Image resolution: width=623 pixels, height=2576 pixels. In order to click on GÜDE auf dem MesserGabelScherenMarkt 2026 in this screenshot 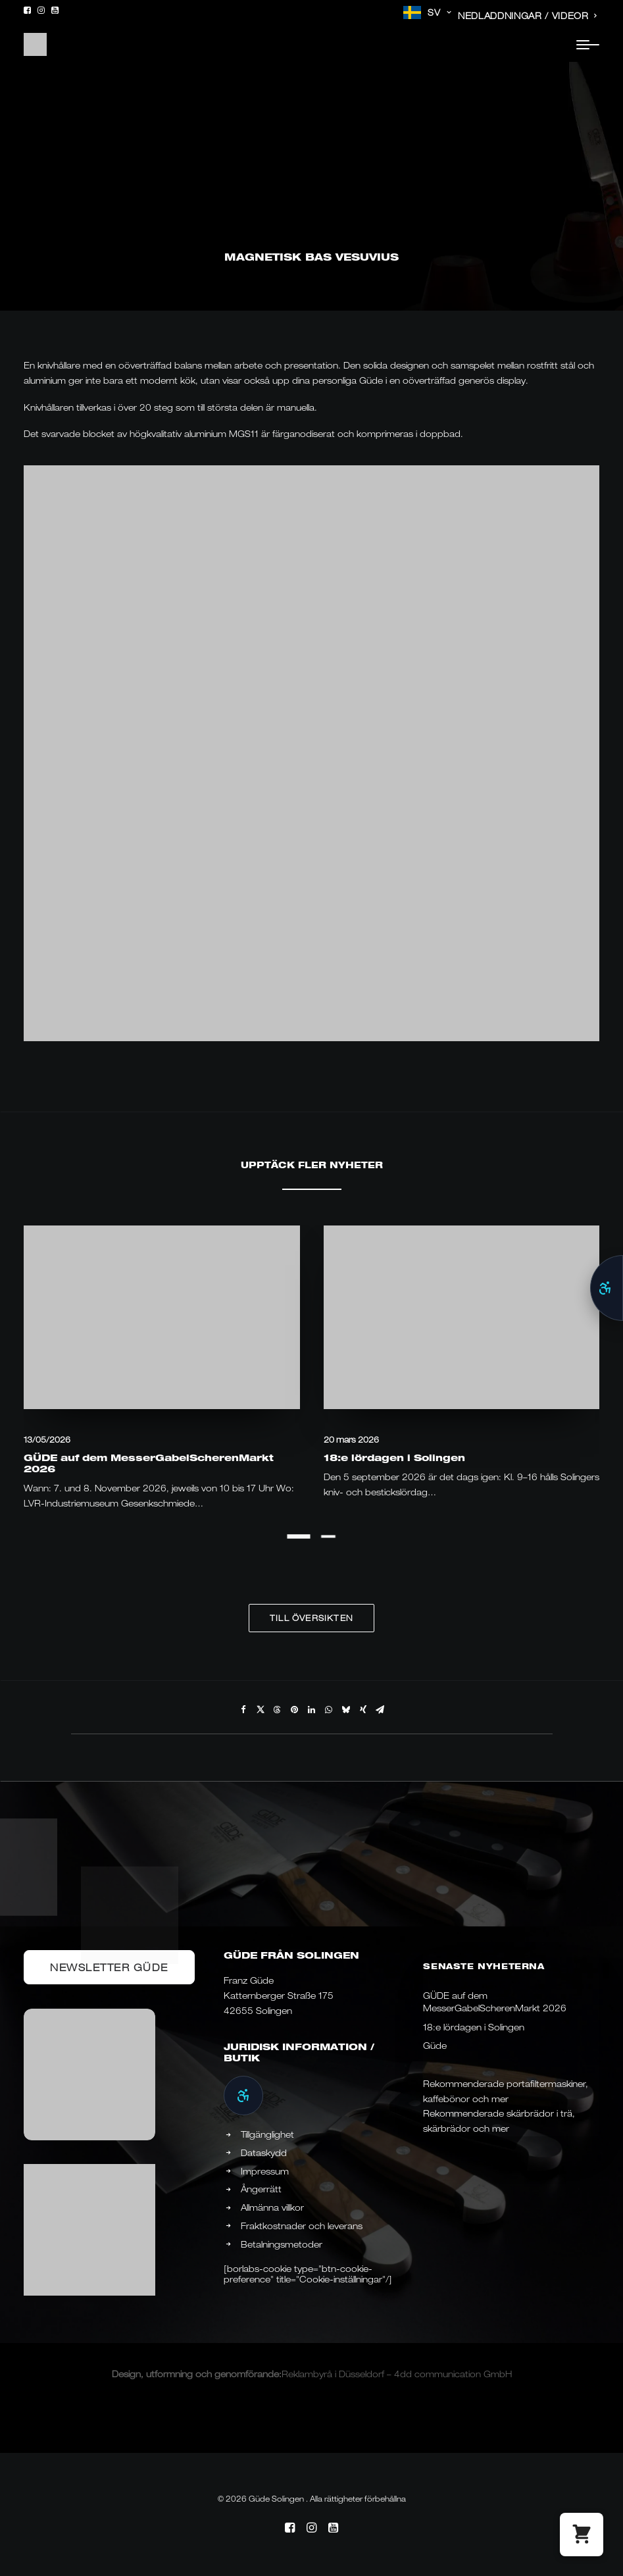, I will do `click(149, 1463)`.